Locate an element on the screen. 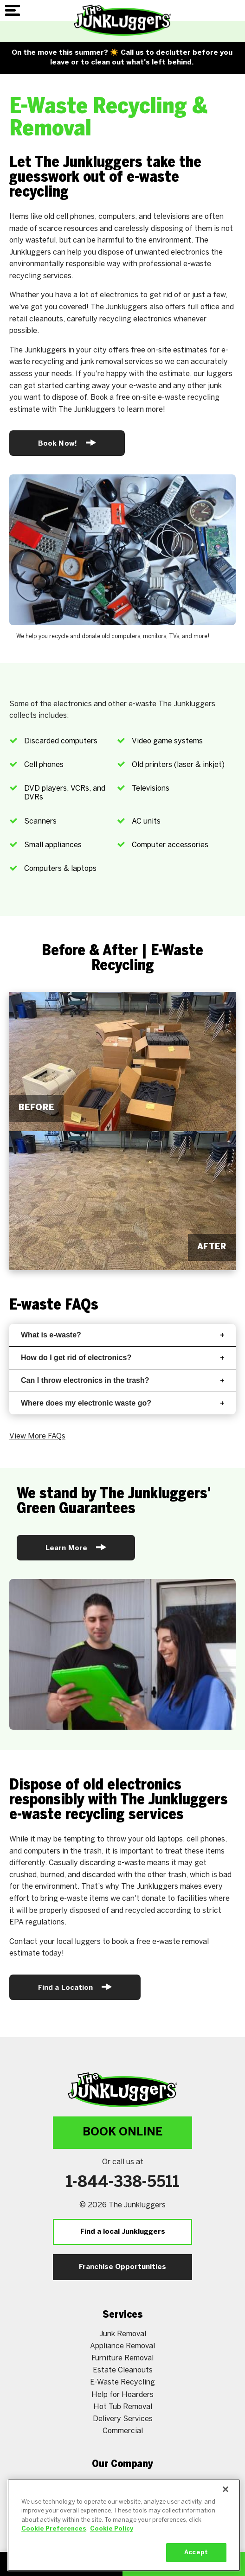  Accept is located at coordinates (196, 2563).